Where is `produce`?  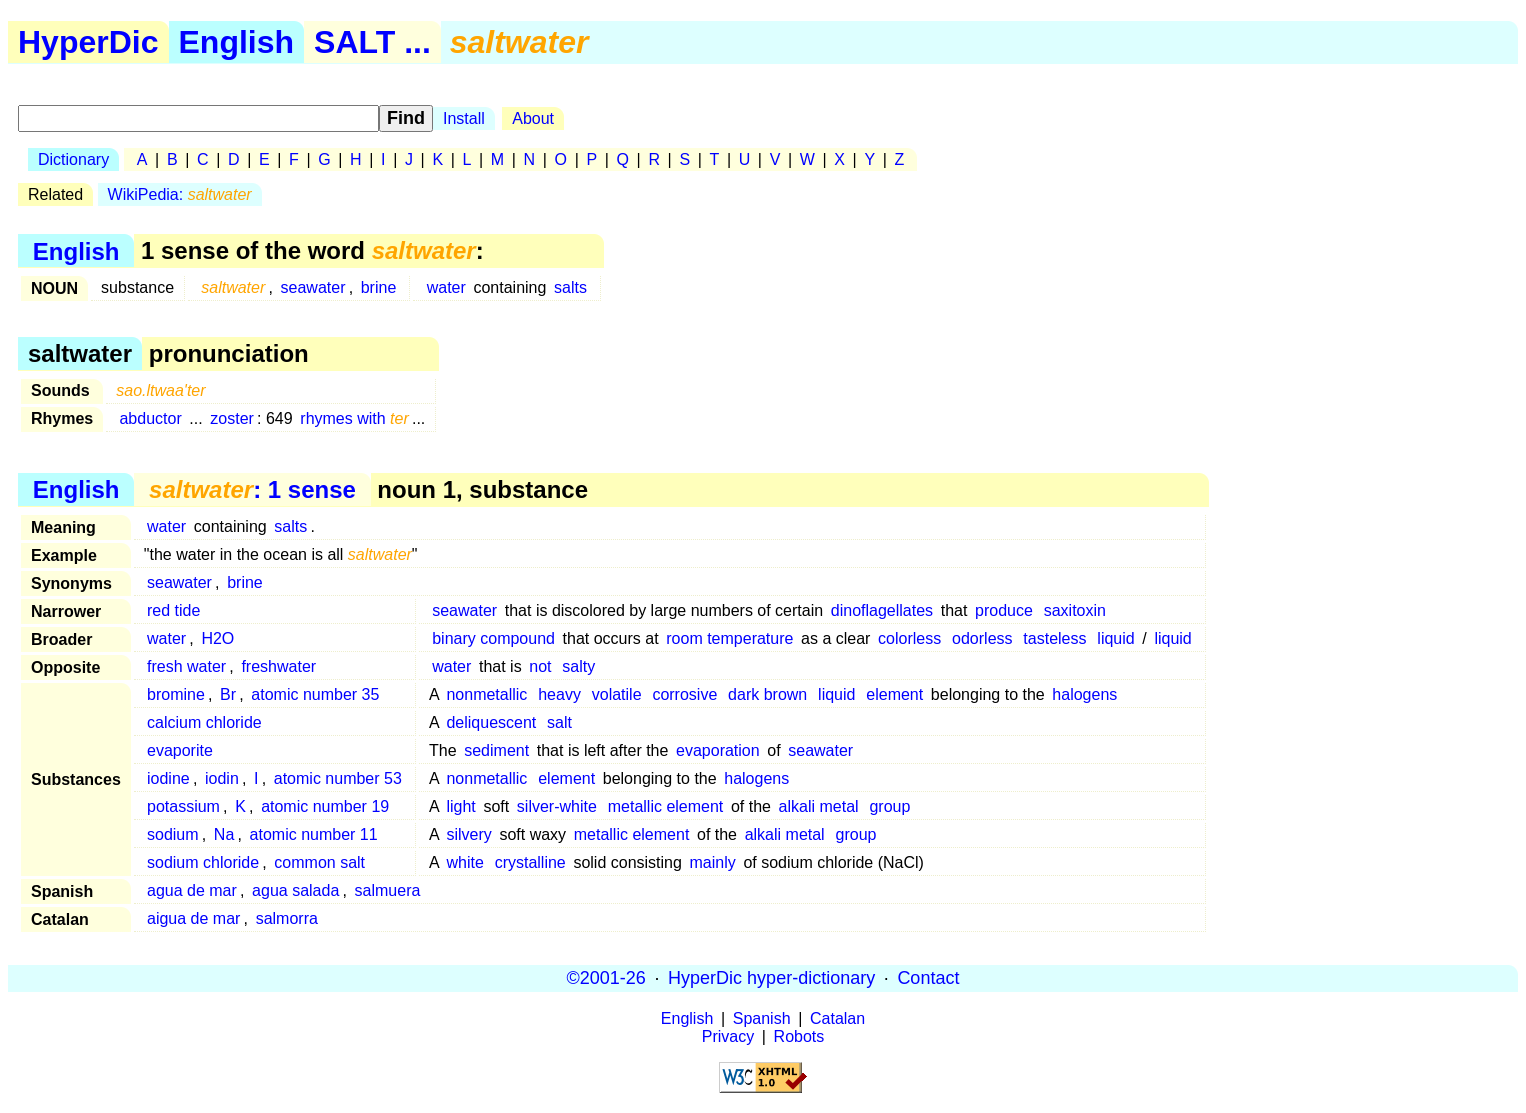
produce is located at coordinates (1004, 610).